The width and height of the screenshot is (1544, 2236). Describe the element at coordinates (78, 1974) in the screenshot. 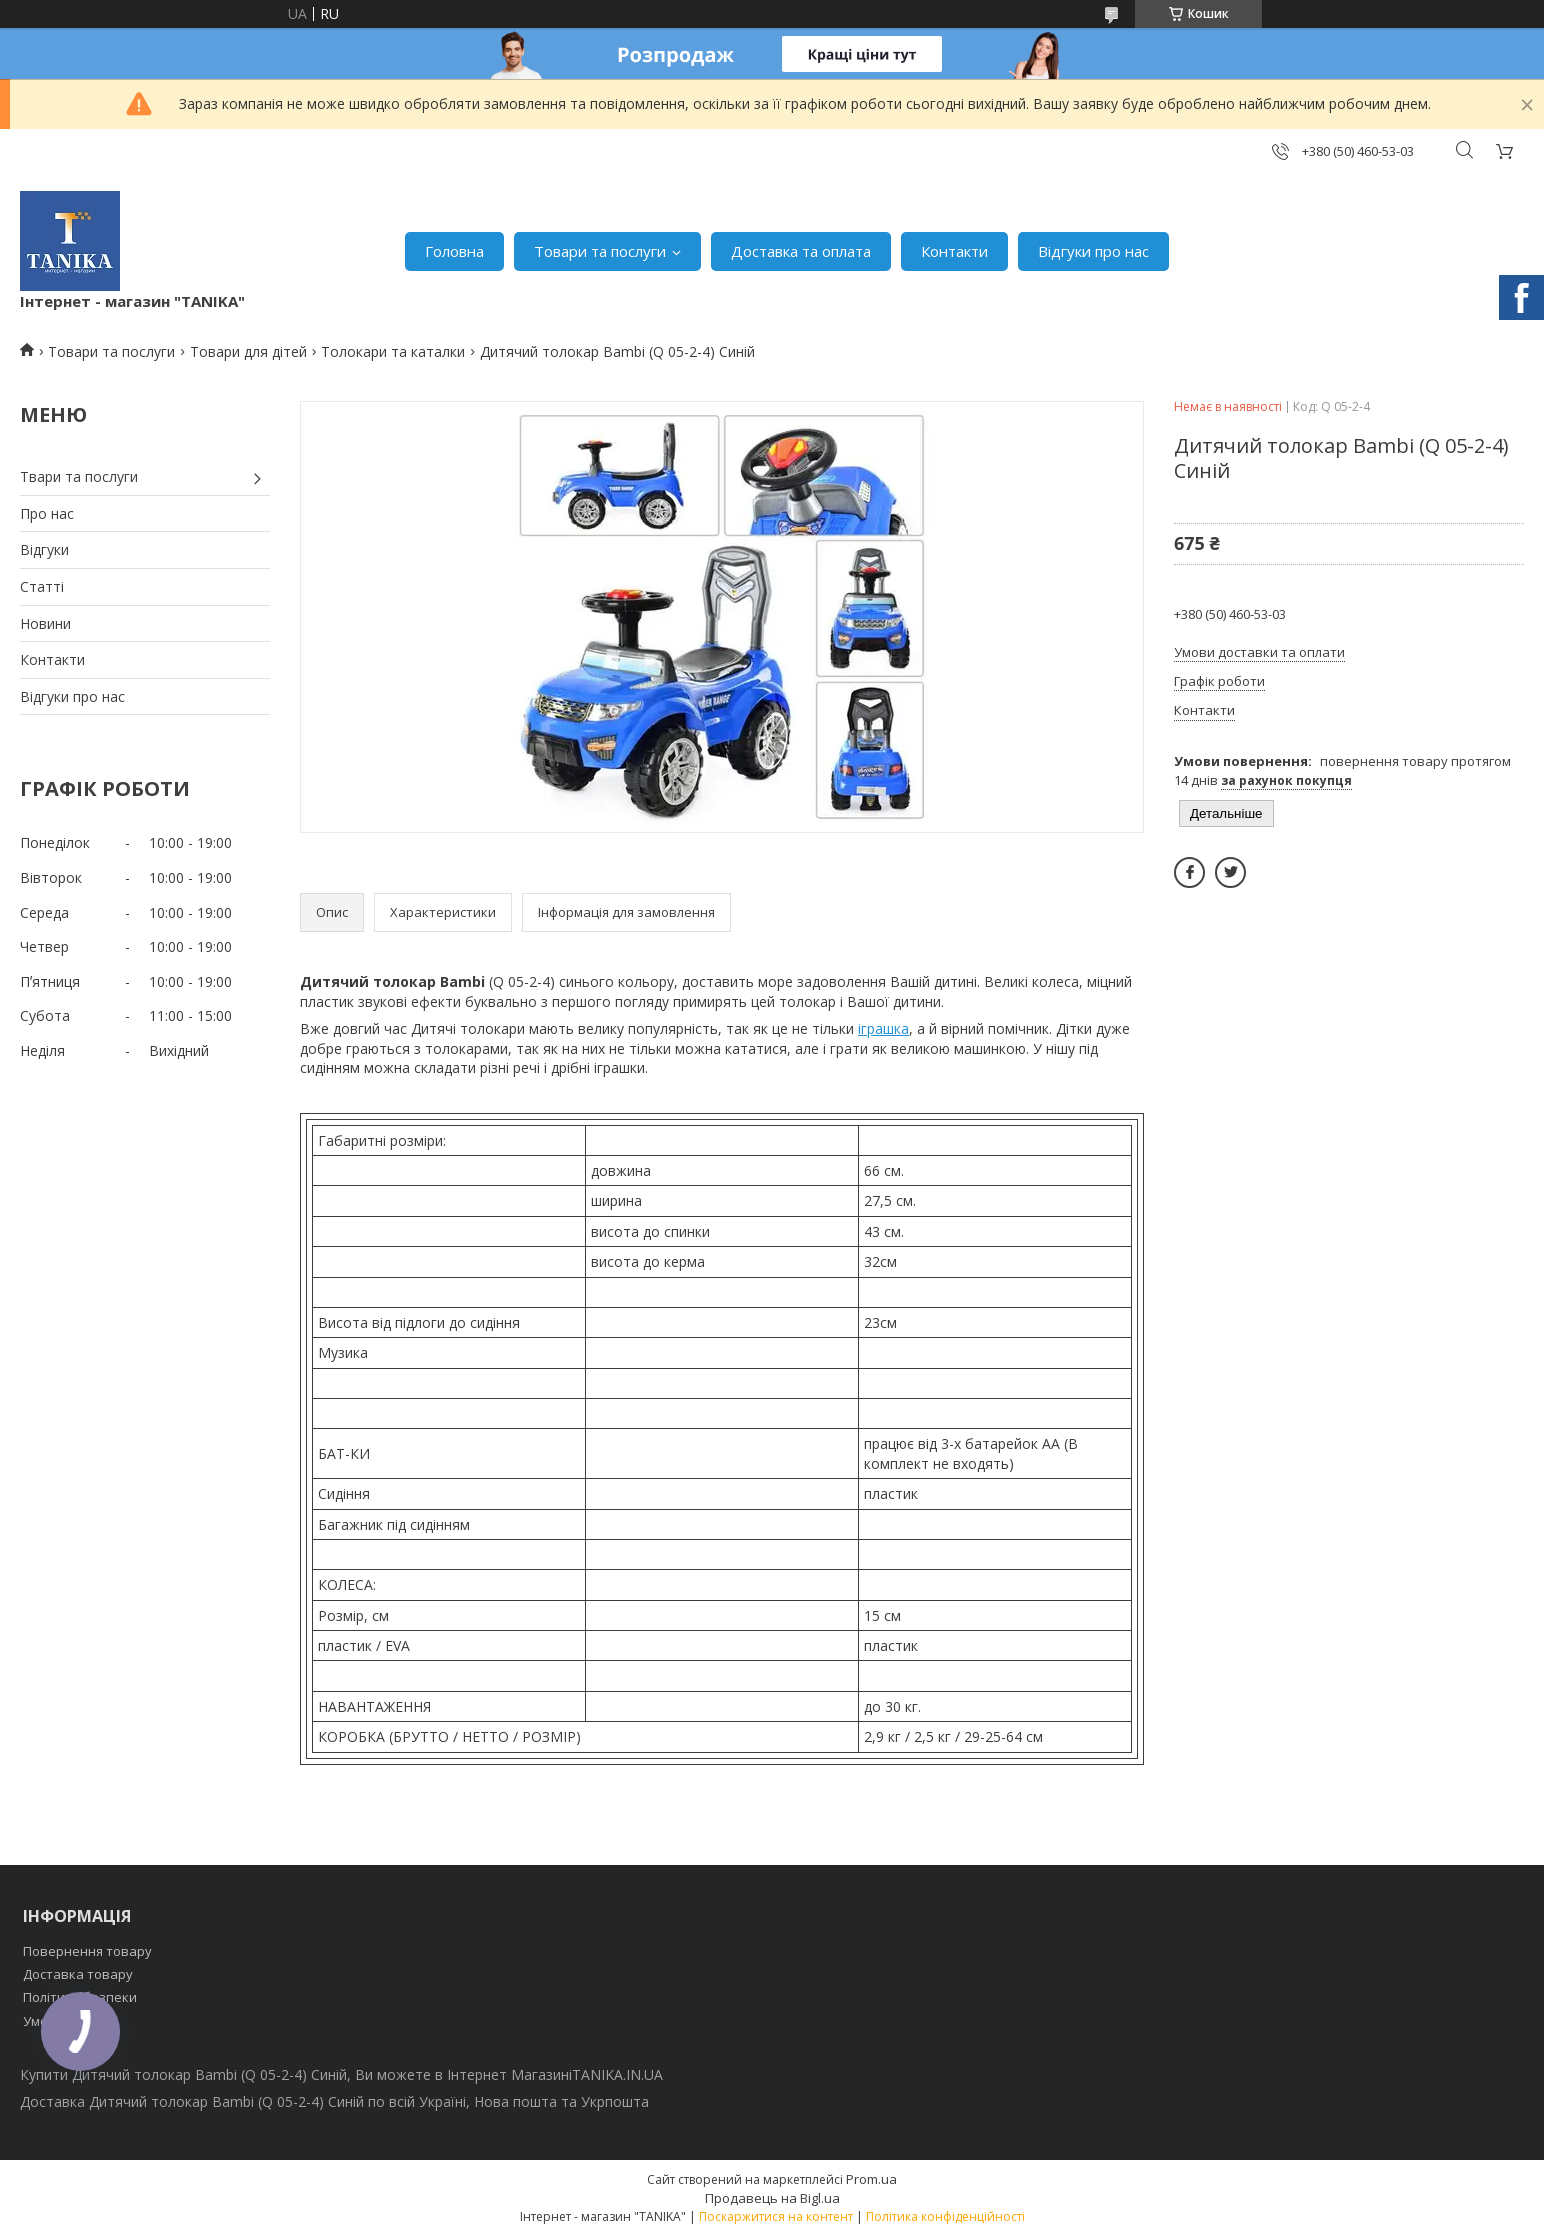

I see `Доставка товару` at that location.